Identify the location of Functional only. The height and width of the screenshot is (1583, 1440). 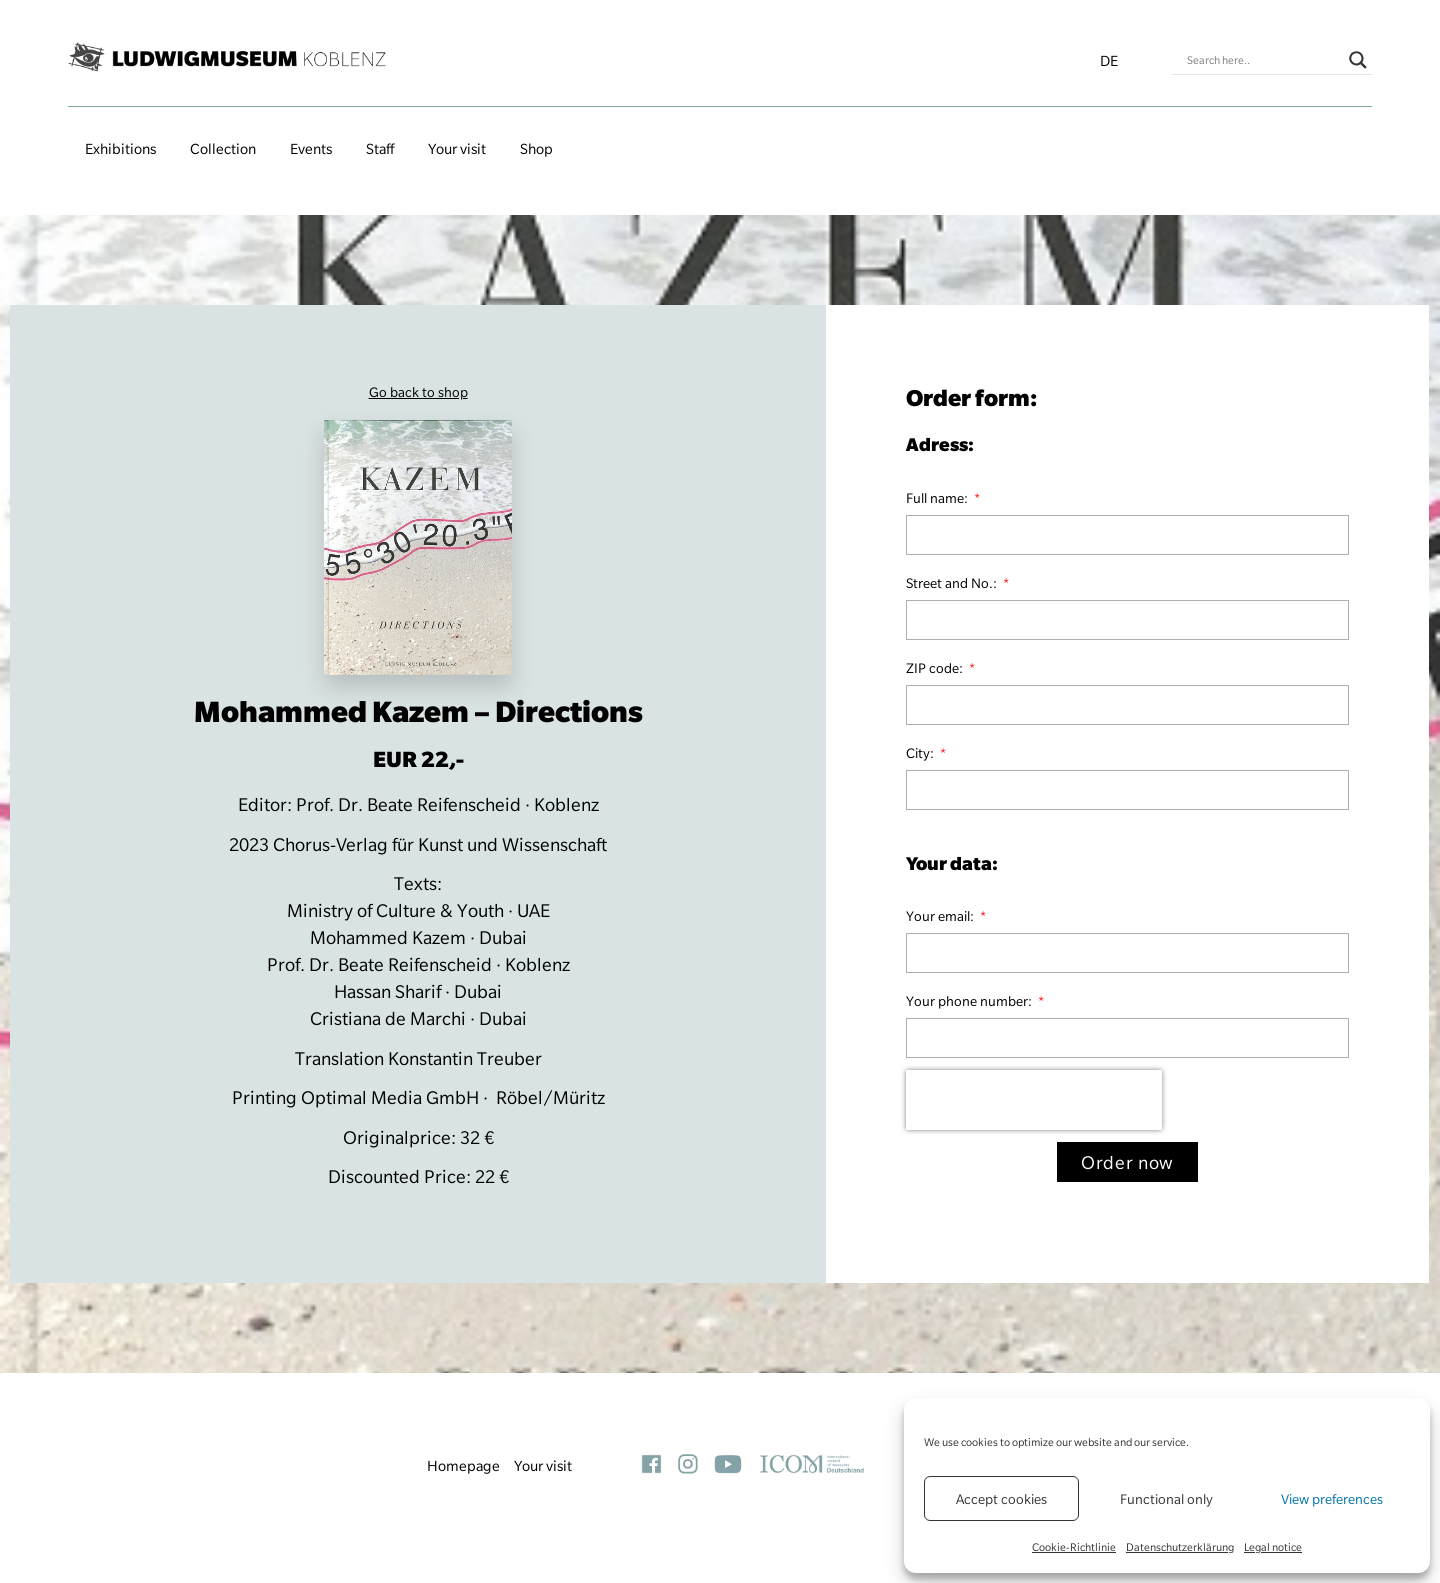
(1166, 1499).